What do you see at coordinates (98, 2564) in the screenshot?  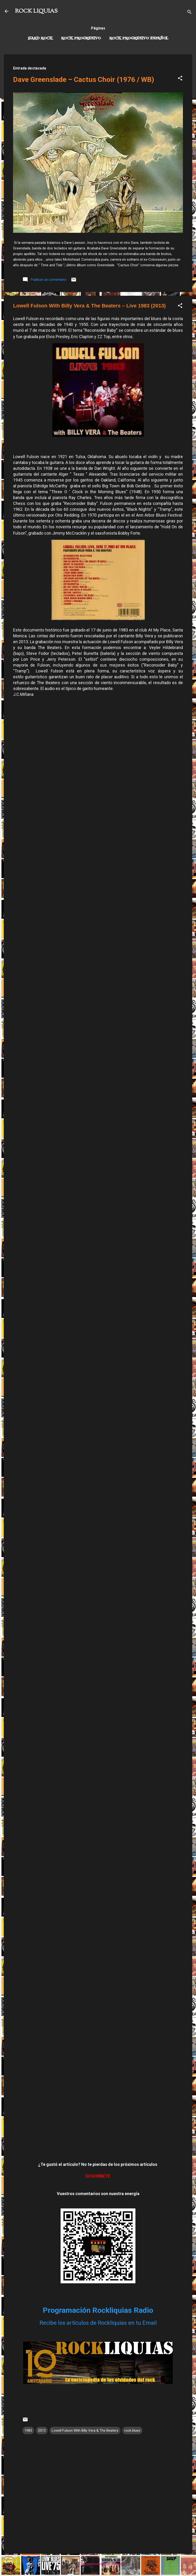 I see `Con la tecnología de Blogger` at bounding box center [98, 2564].